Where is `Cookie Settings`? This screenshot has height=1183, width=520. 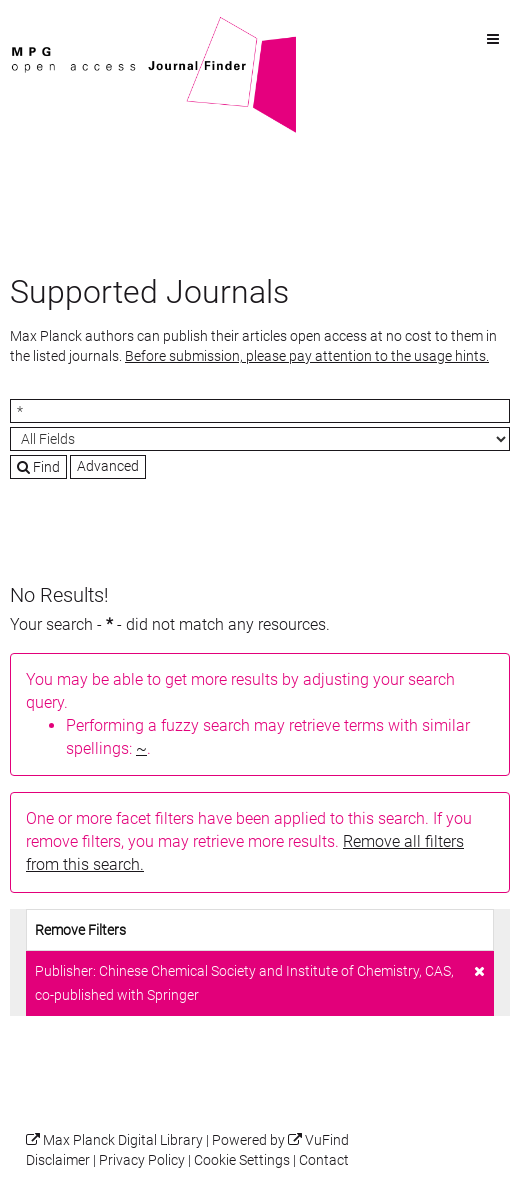 Cookie Settings is located at coordinates (242, 1160).